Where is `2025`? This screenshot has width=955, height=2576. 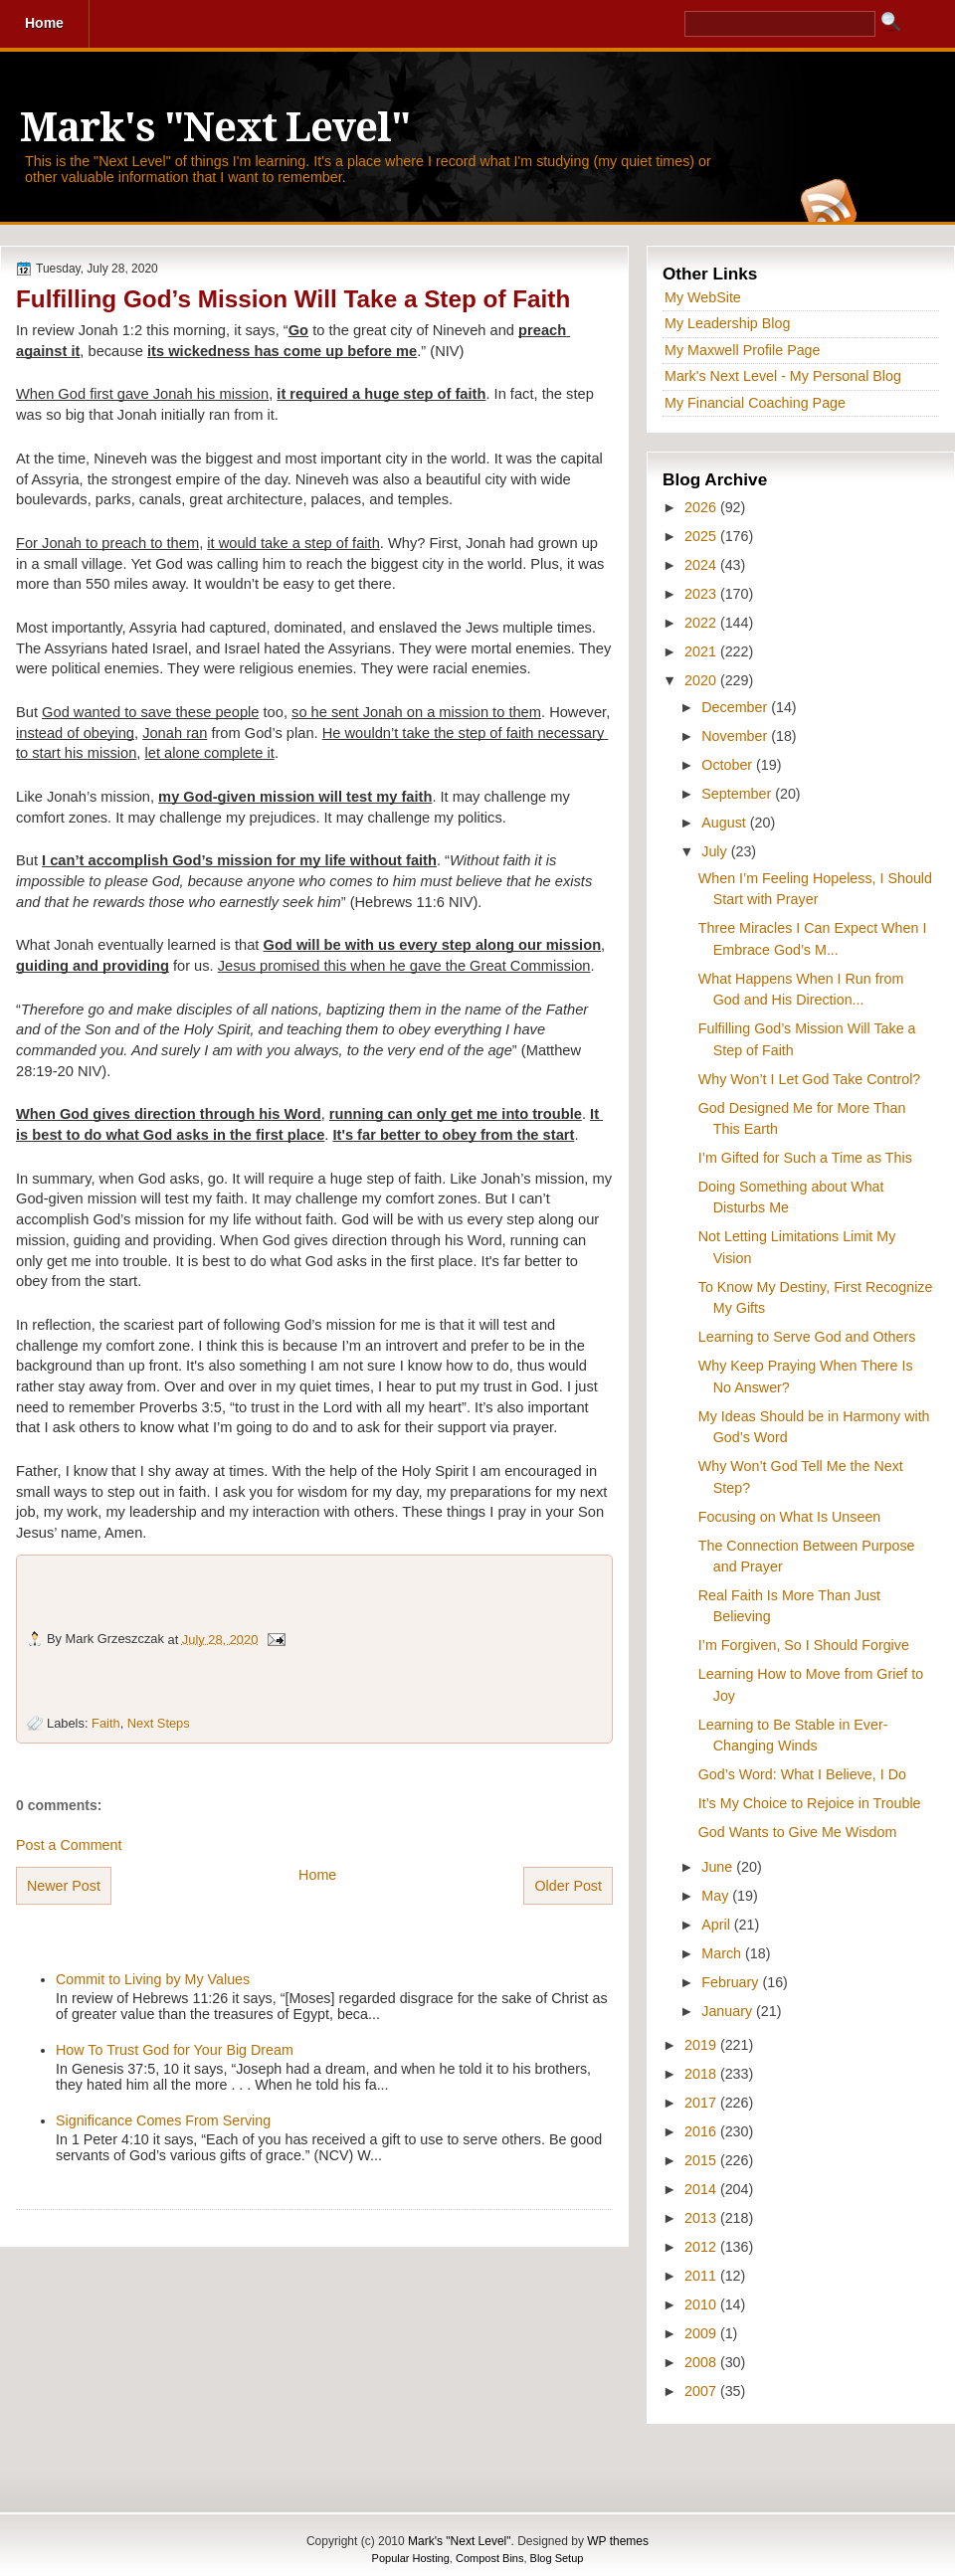
2025 is located at coordinates (702, 536).